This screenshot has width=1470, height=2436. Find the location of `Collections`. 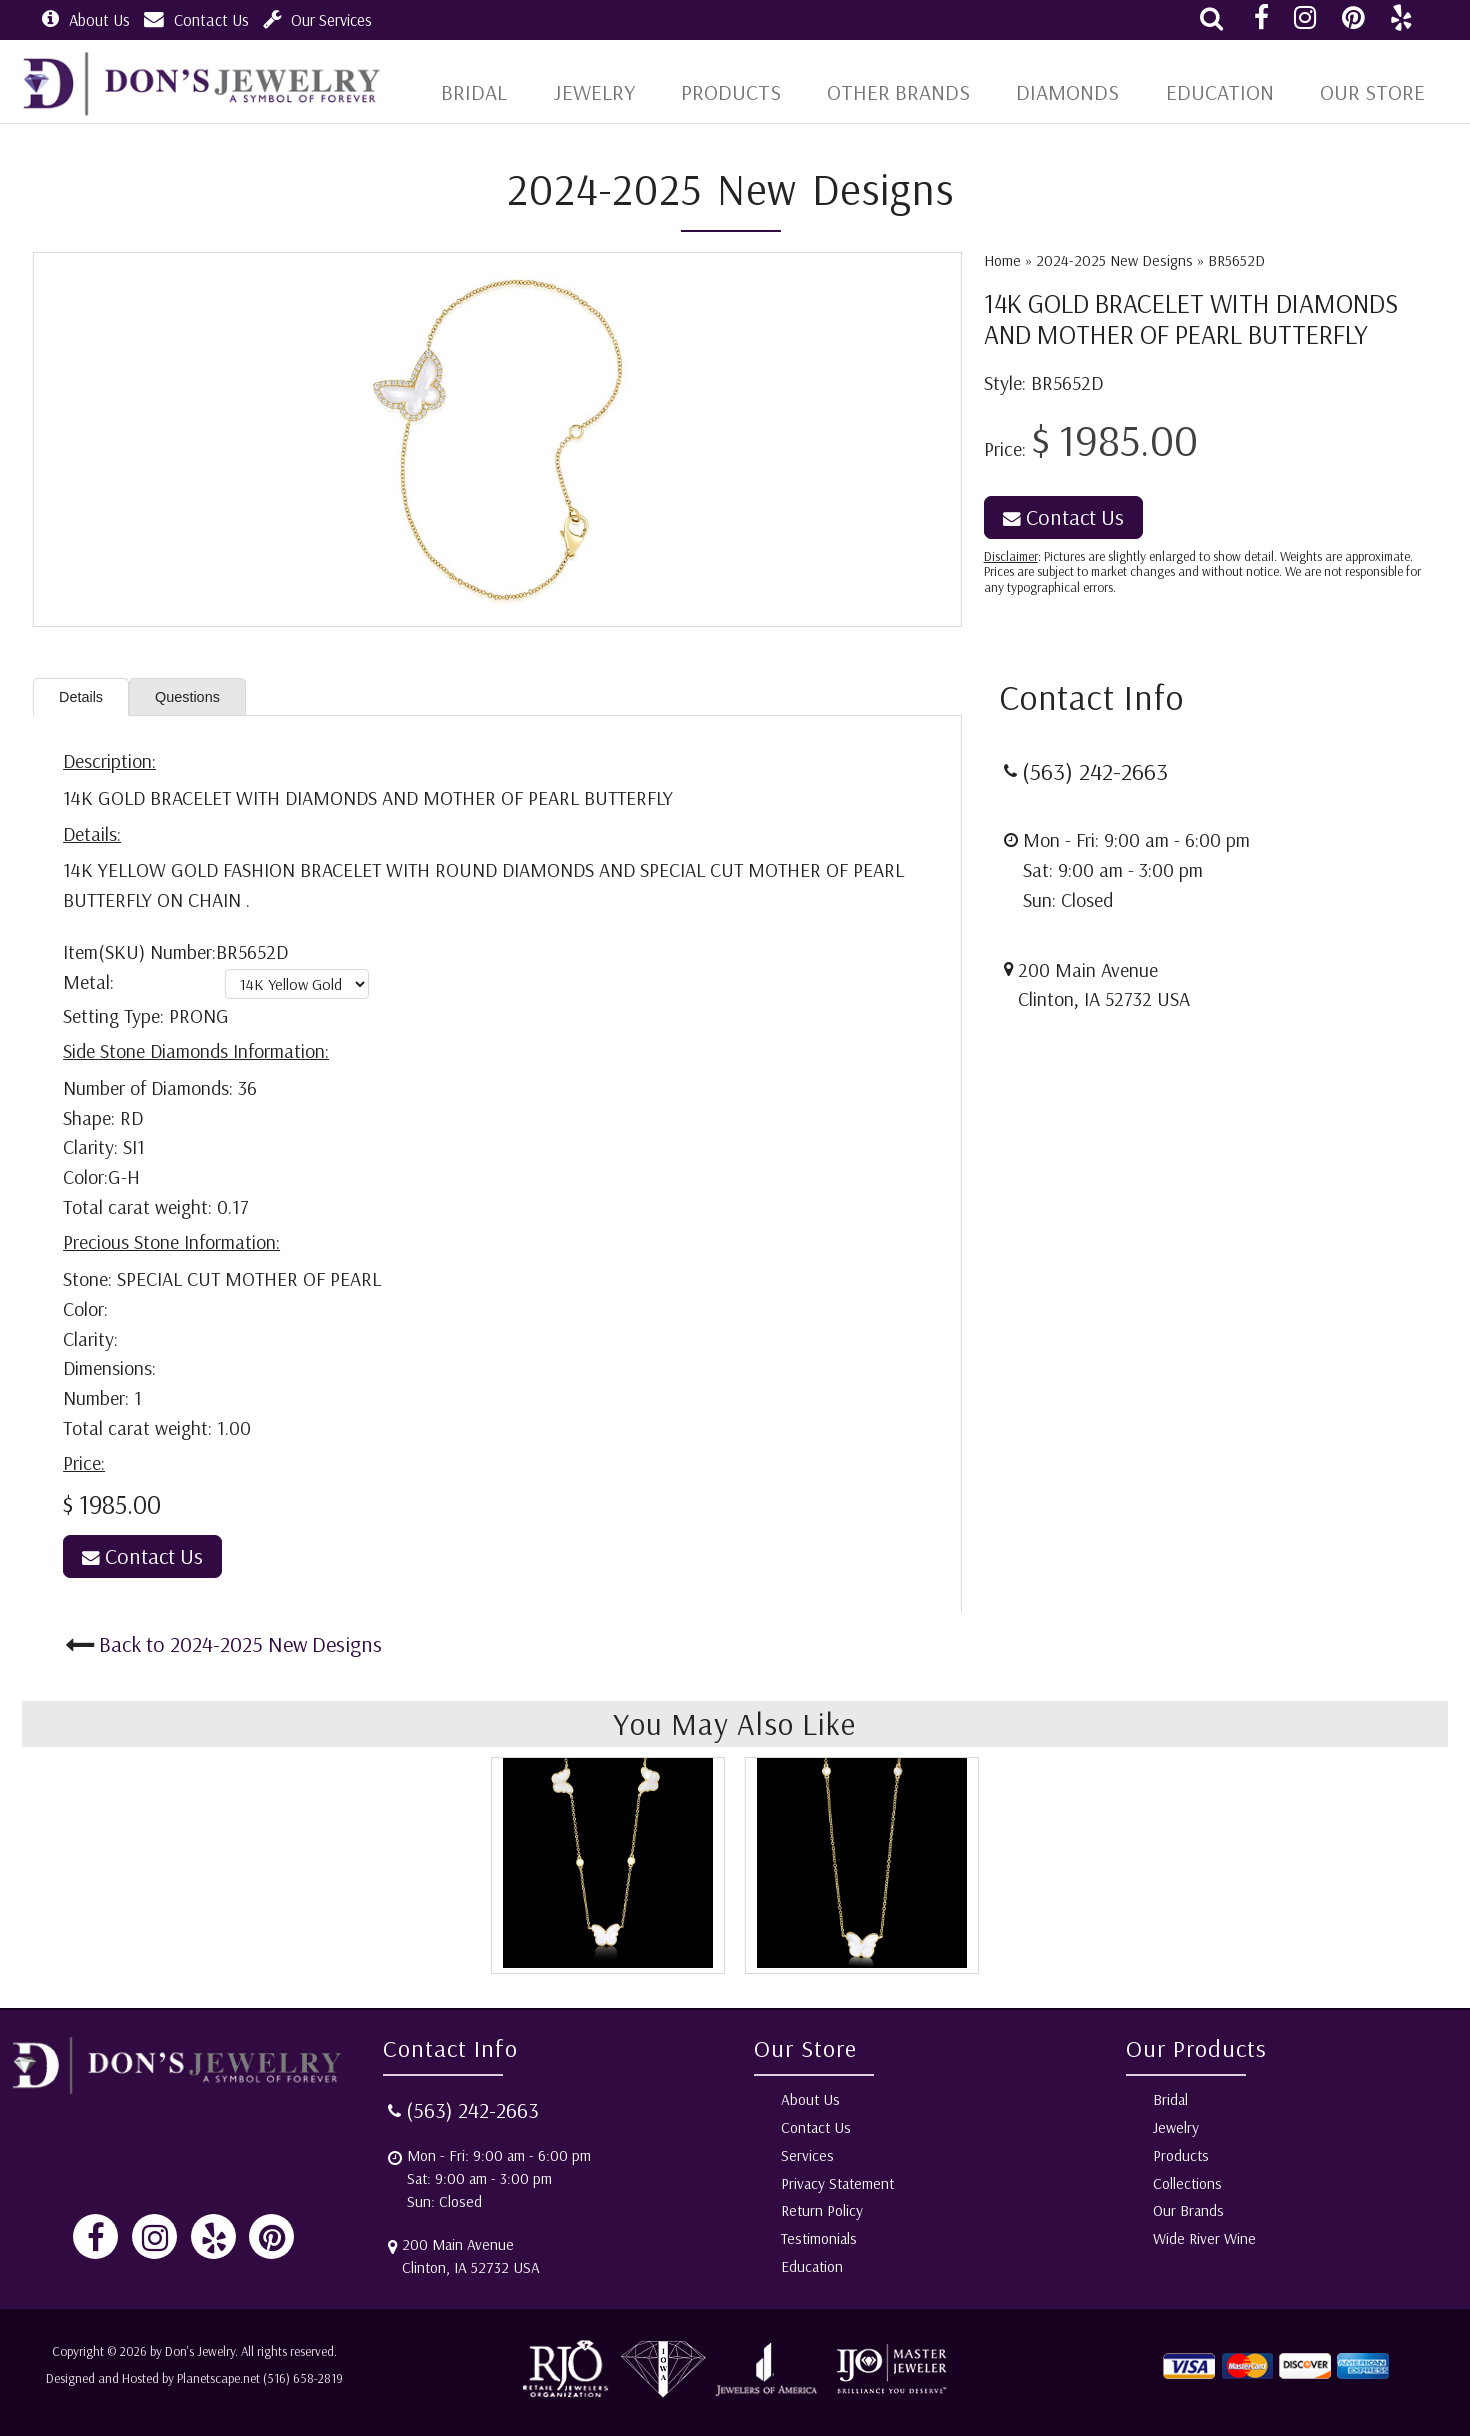

Collections is located at coordinates (1187, 2183).